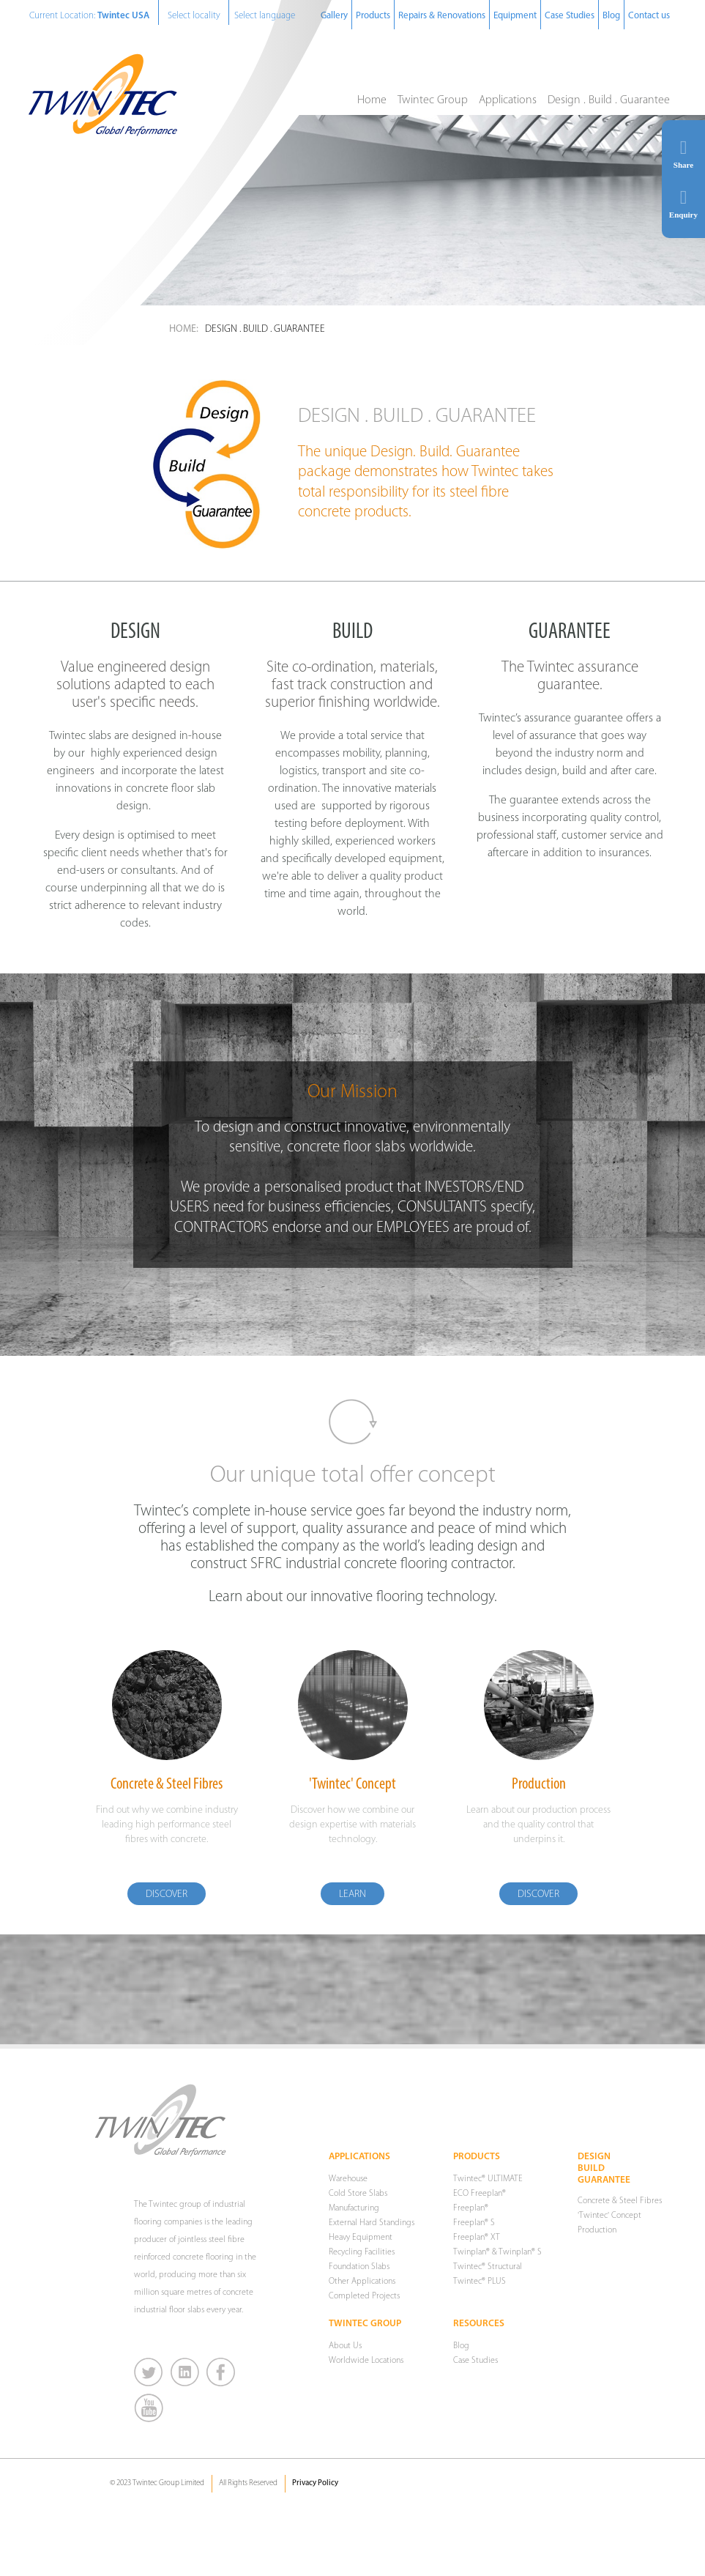 This screenshot has width=705, height=2576. I want to click on Other Applications [menuitem], so click(362, 2281).